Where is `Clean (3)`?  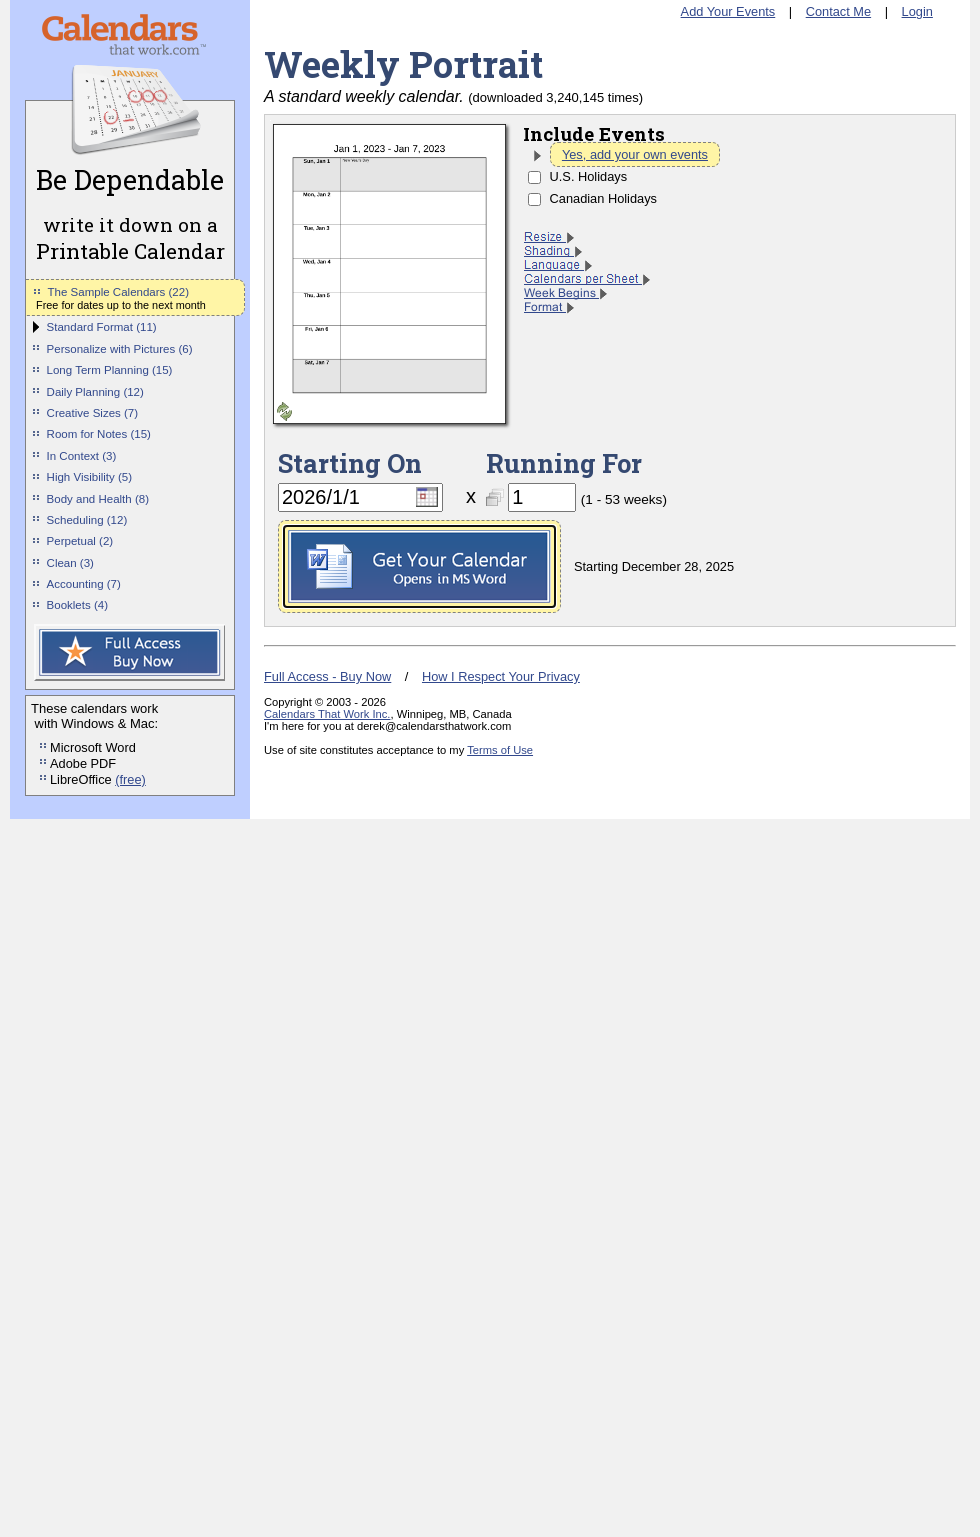
Clean (3) is located at coordinates (70, 563).